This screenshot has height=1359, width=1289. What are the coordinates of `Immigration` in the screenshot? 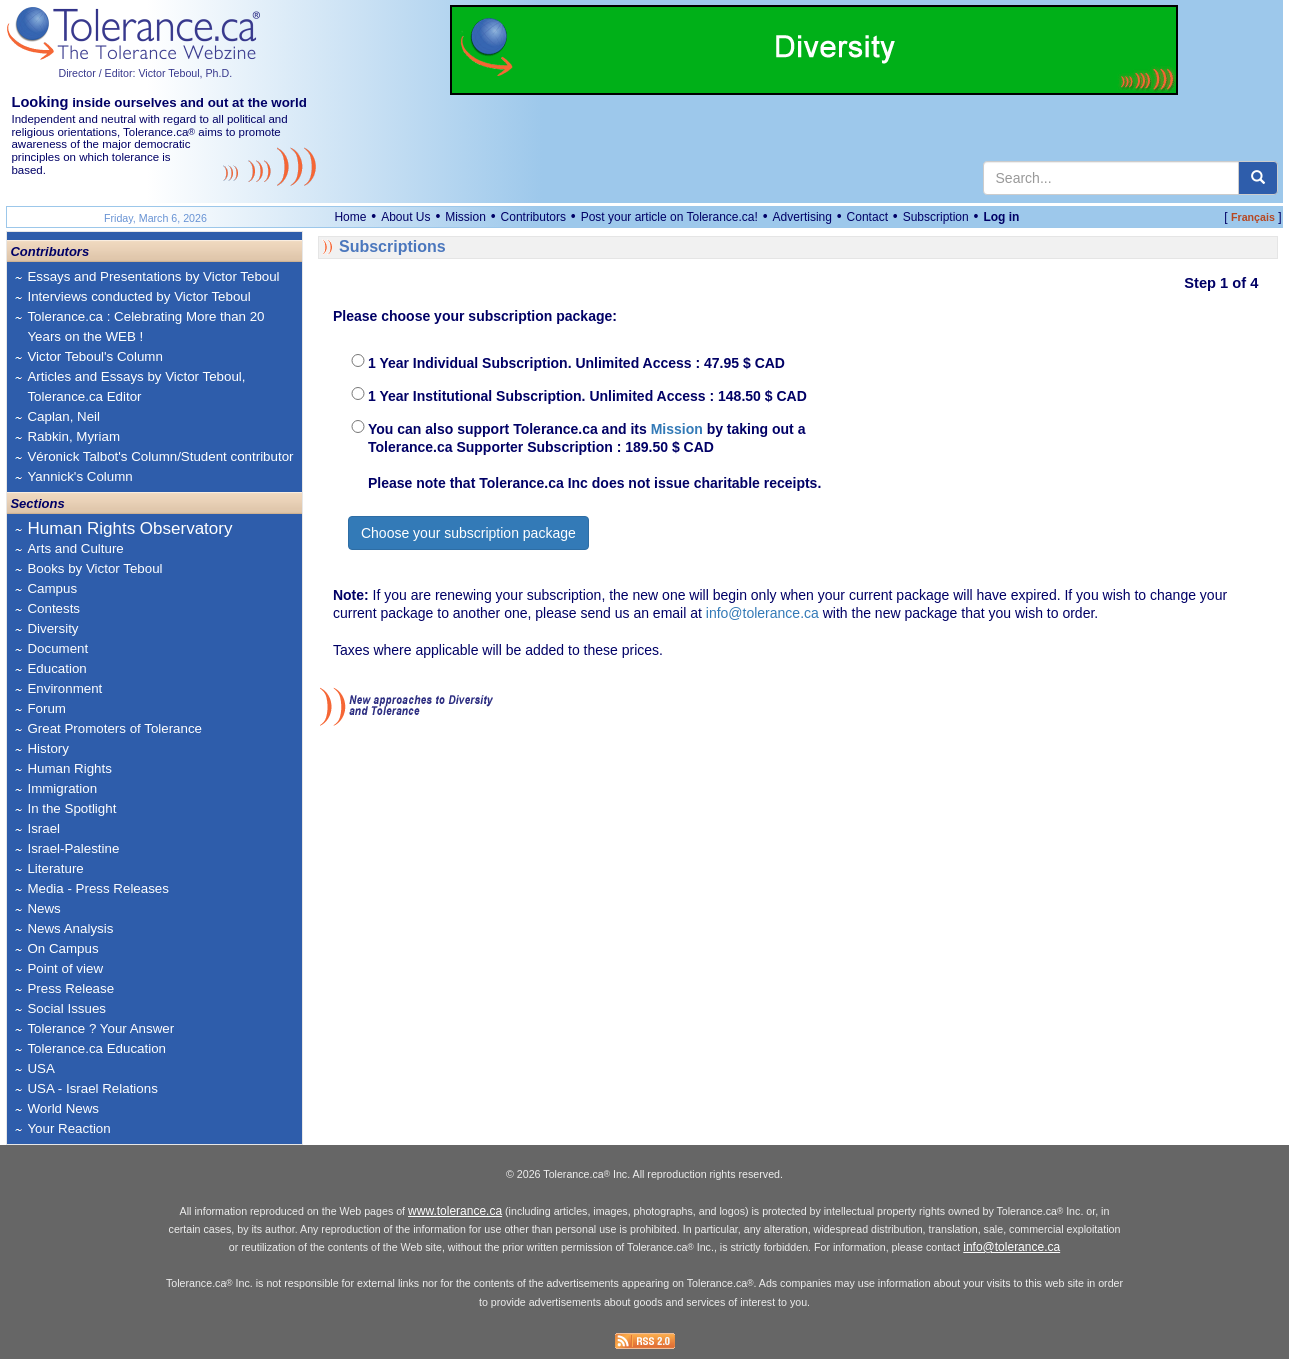 It's located at (62, 788).